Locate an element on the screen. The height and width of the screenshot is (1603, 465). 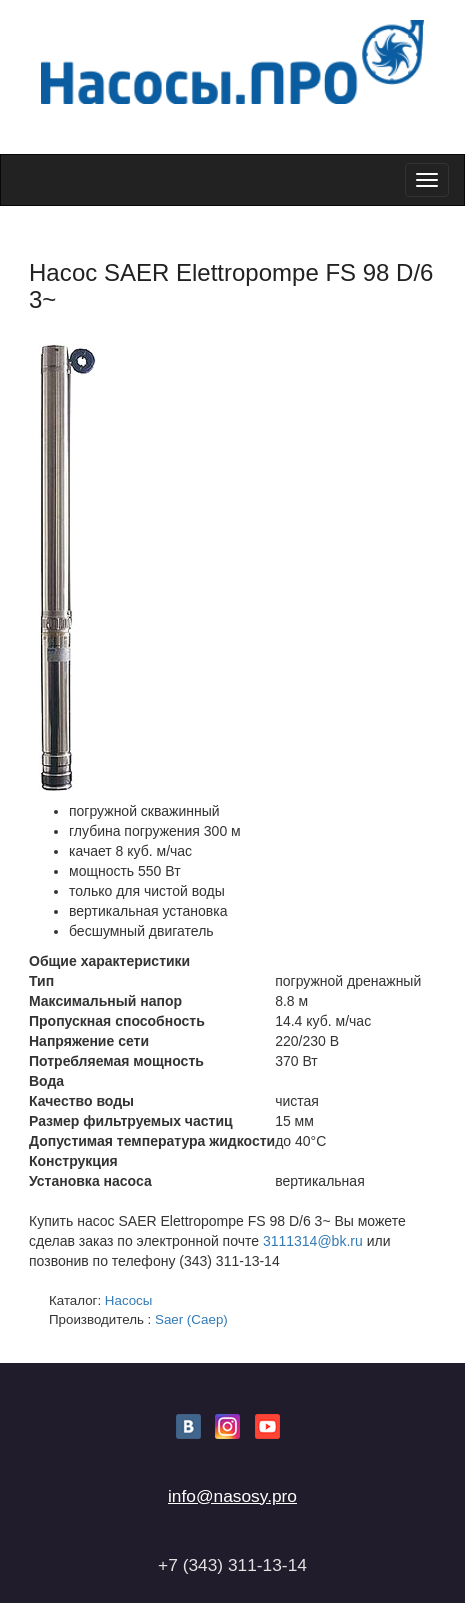
Насосы is located at coordinates (129, 1300).